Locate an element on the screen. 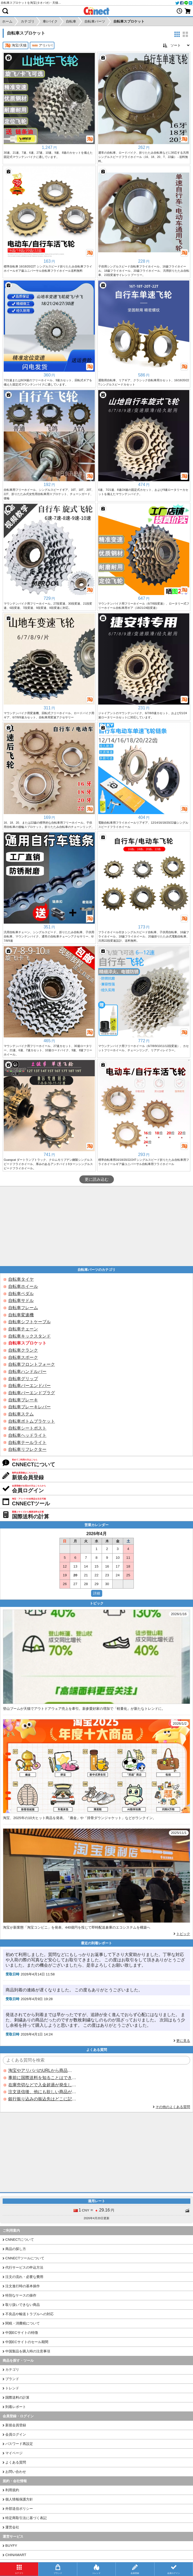  特別なケースの操作 is located at coordinates (20, 2295).